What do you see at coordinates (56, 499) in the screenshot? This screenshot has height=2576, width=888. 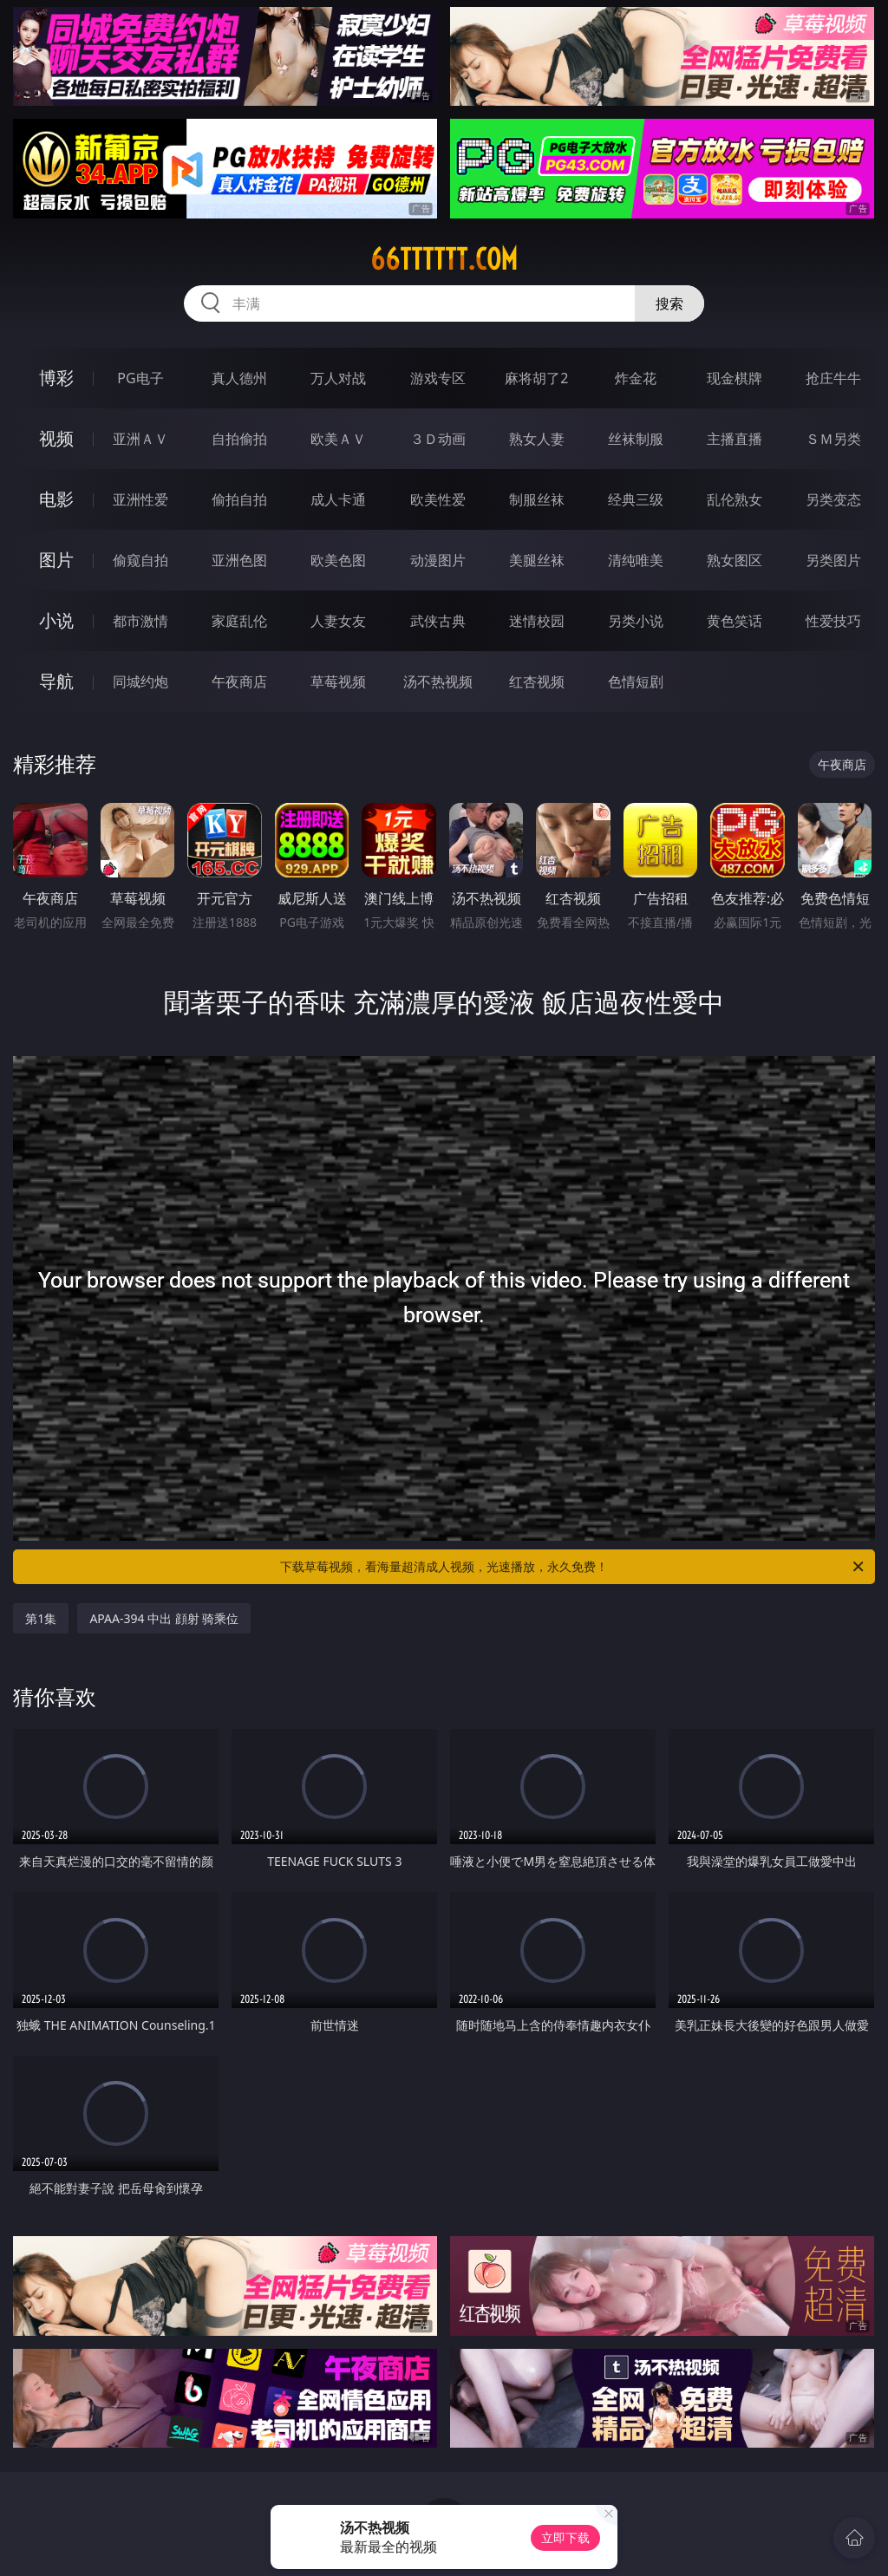 I see `电影` at bounding box center [56, 499].